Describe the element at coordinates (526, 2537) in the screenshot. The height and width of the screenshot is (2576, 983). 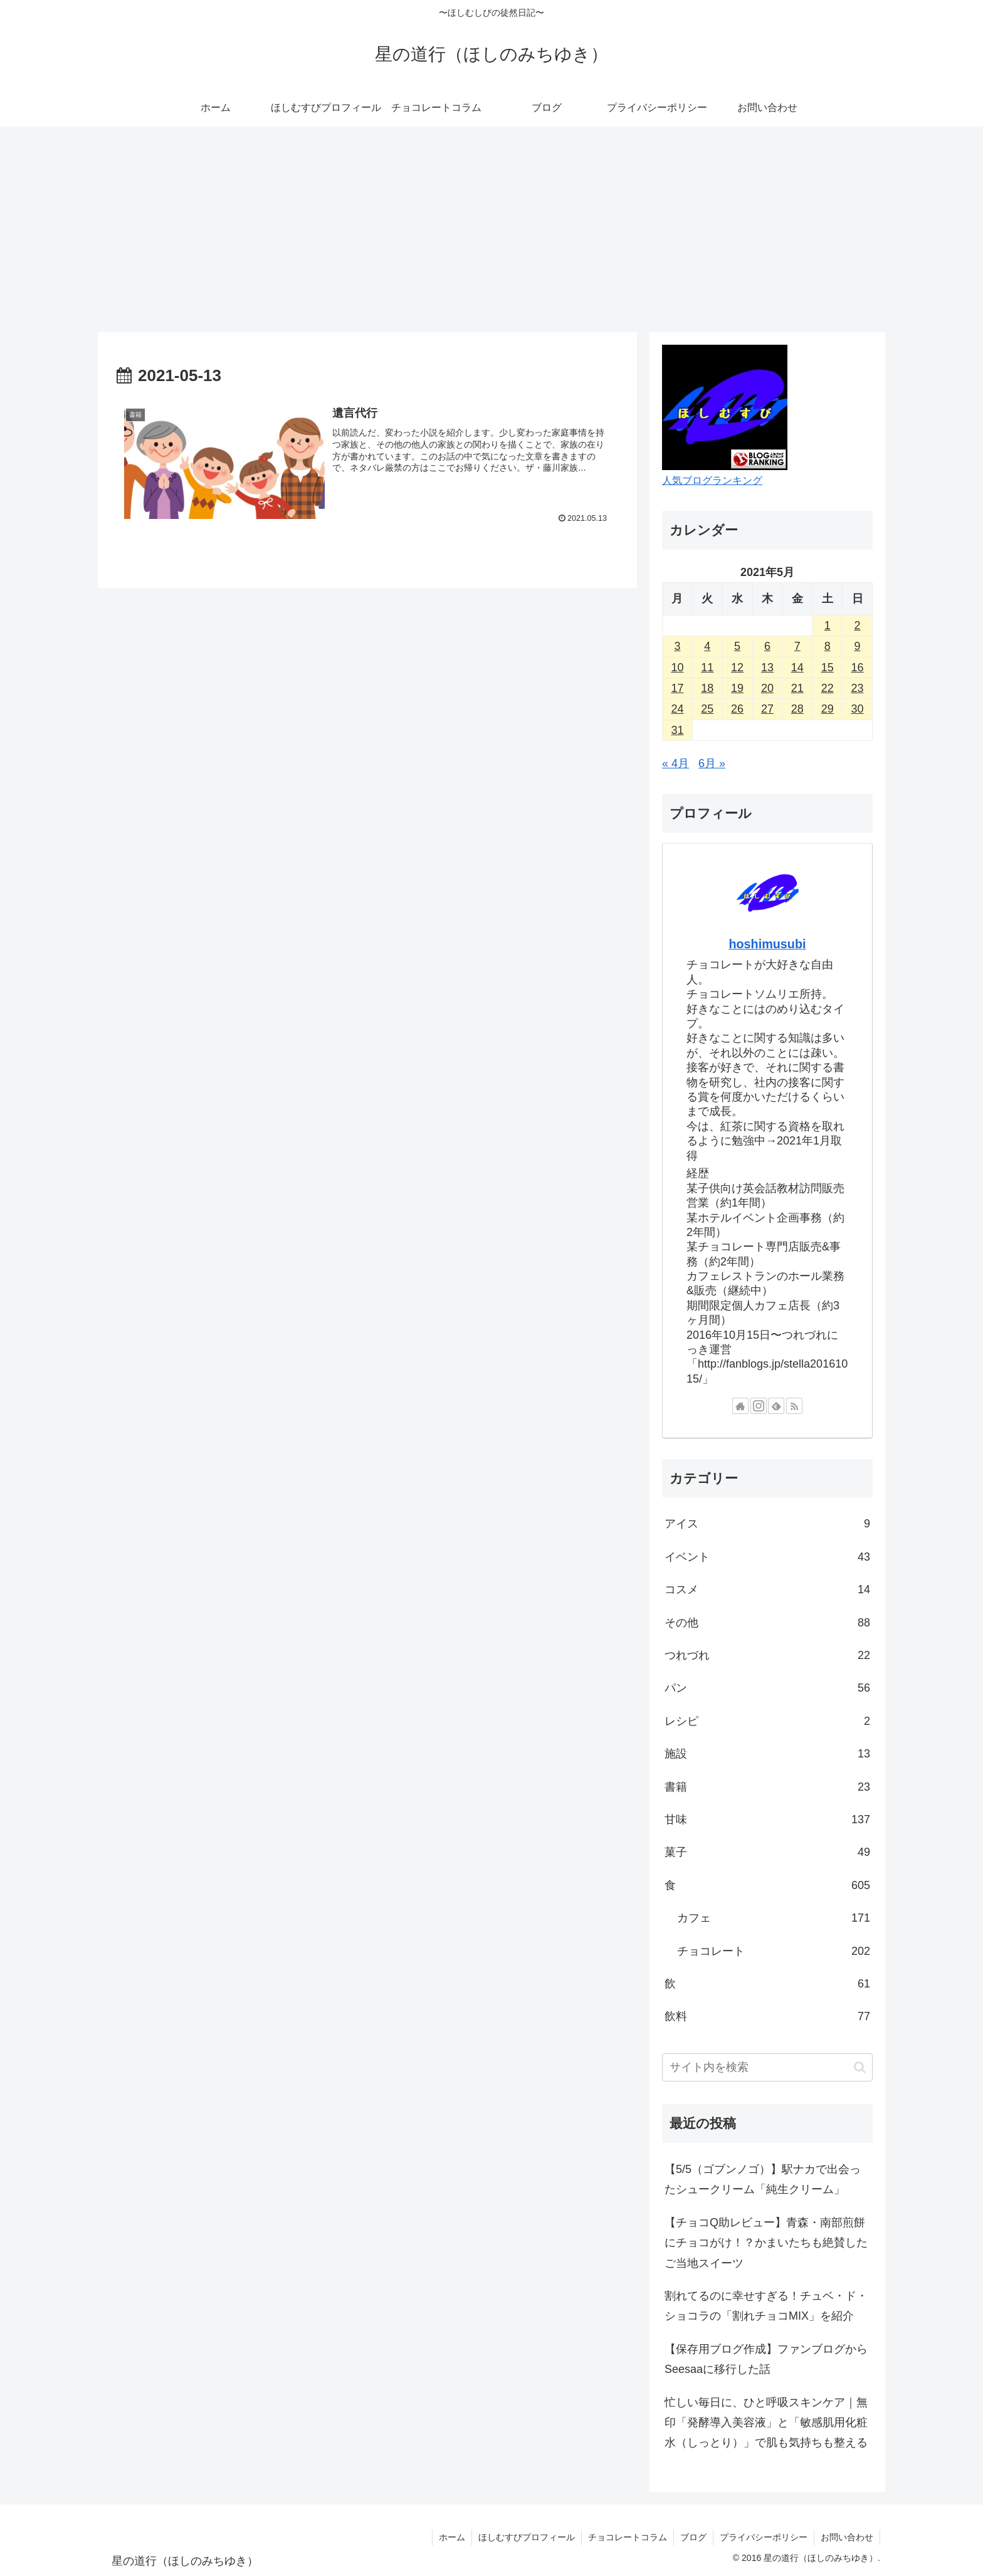
I see `ほしむすびプロフィール` at that location.